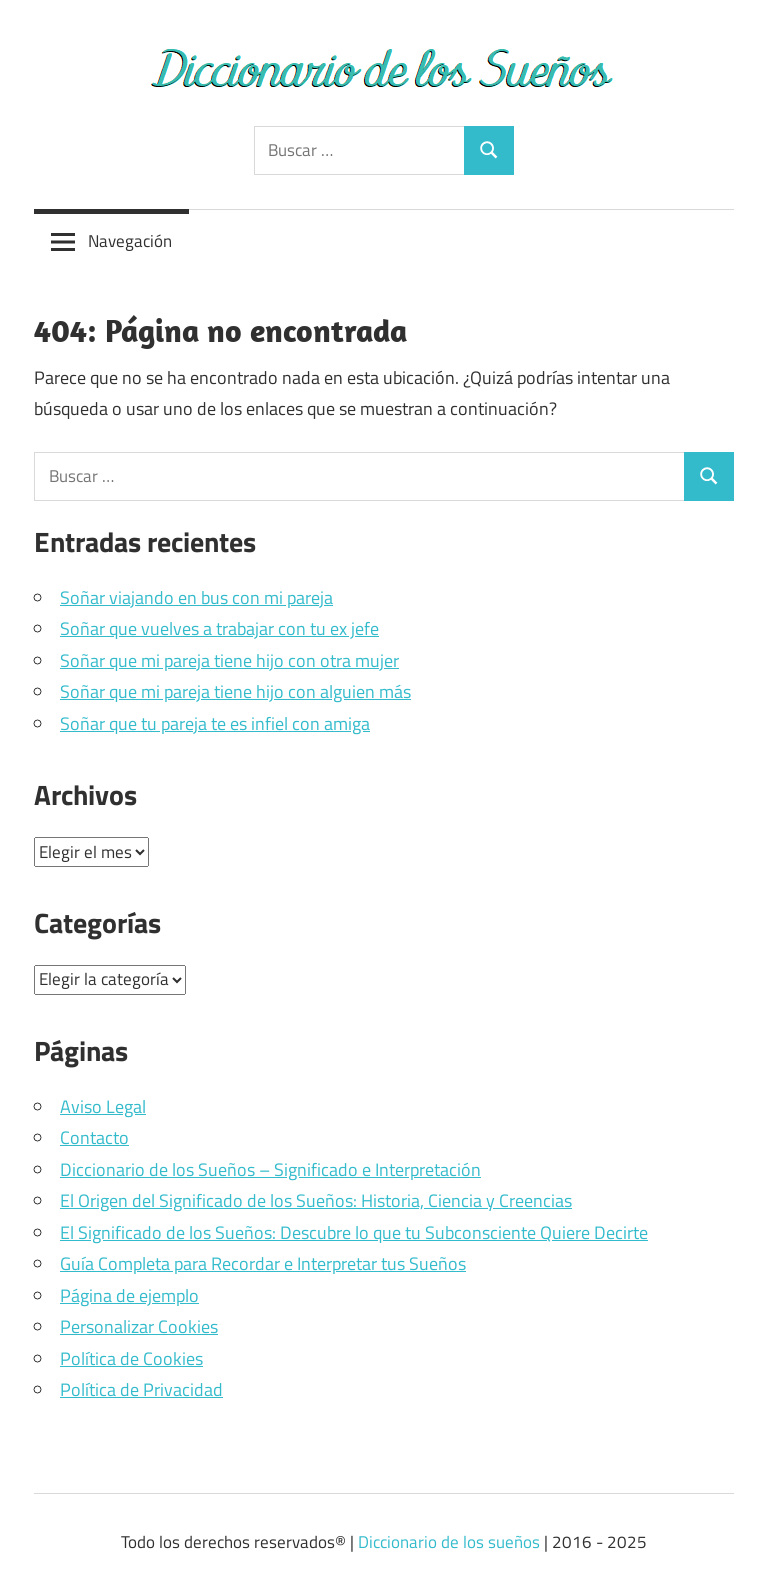 This screenshot has height=1592, width=768. Describe the element at coordinates (131, 1358) in the screenshot. I see `Política de Cookies` at that location.